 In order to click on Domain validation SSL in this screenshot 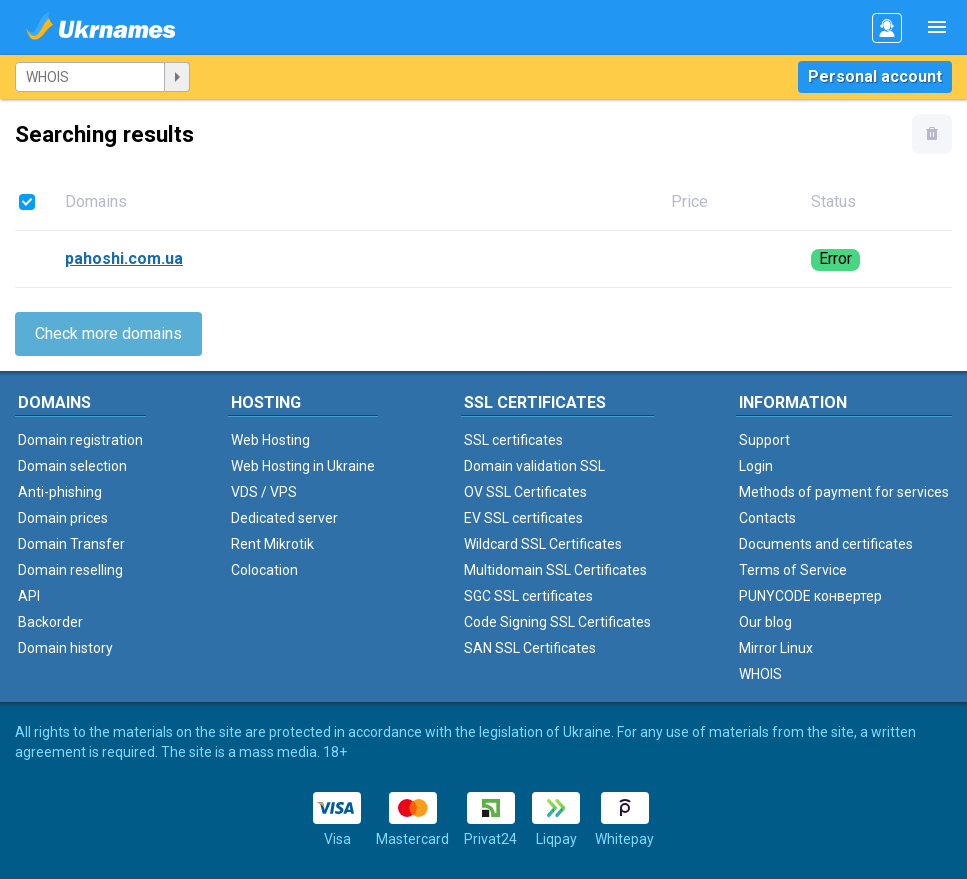, I will do `click(534, 466)`.